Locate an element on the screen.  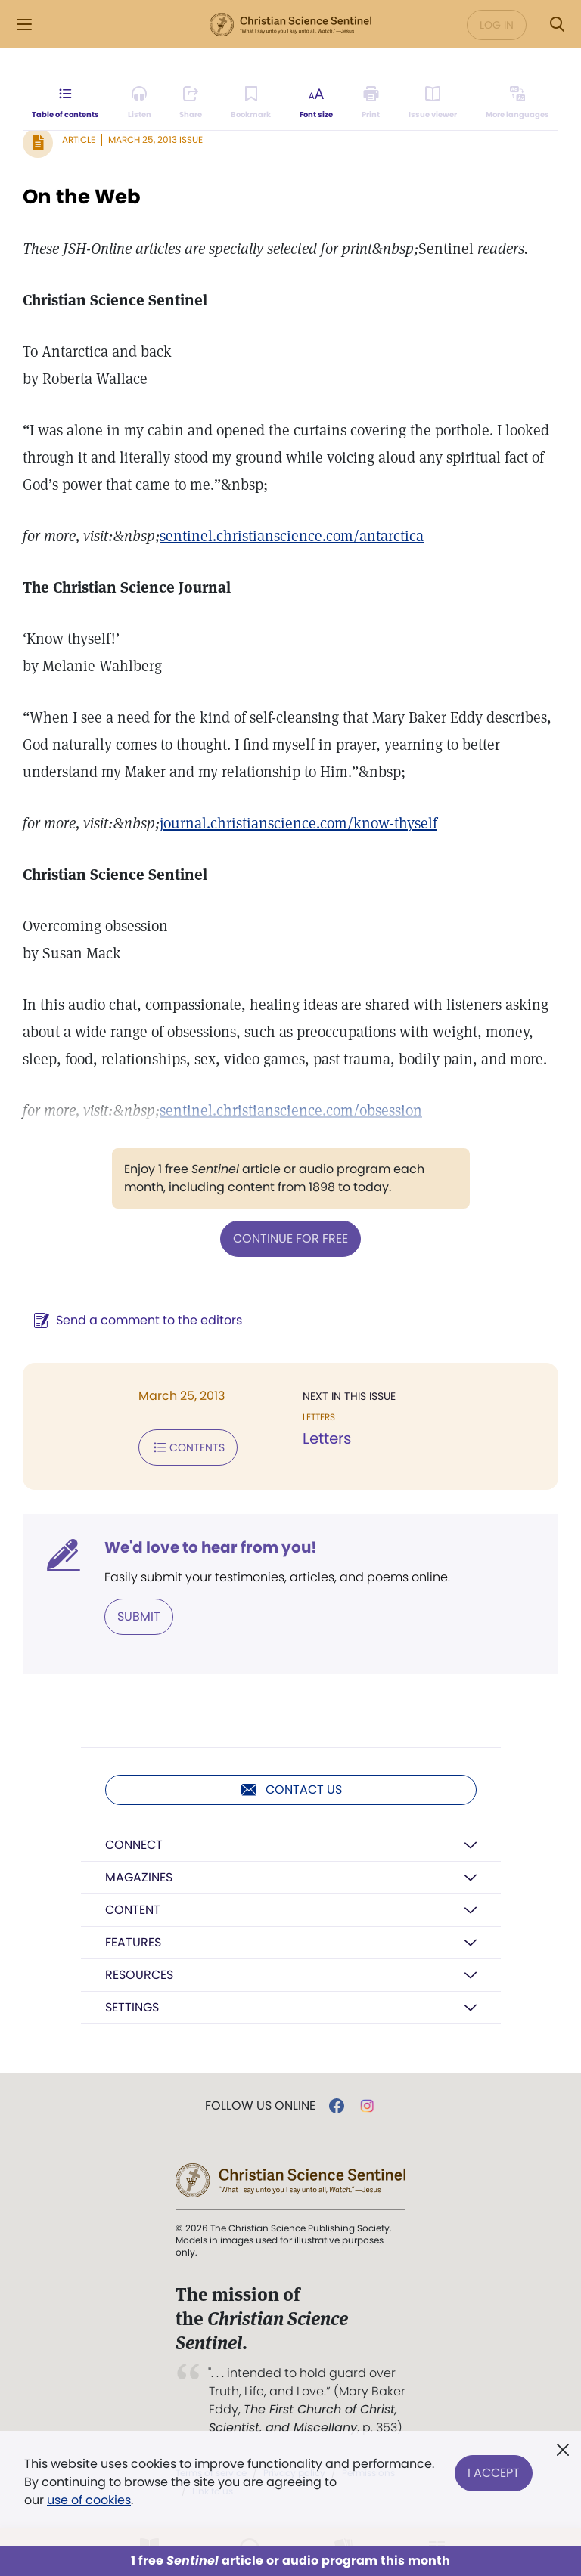
We'd love to hear from you! is located at coordinates (210, 1547).